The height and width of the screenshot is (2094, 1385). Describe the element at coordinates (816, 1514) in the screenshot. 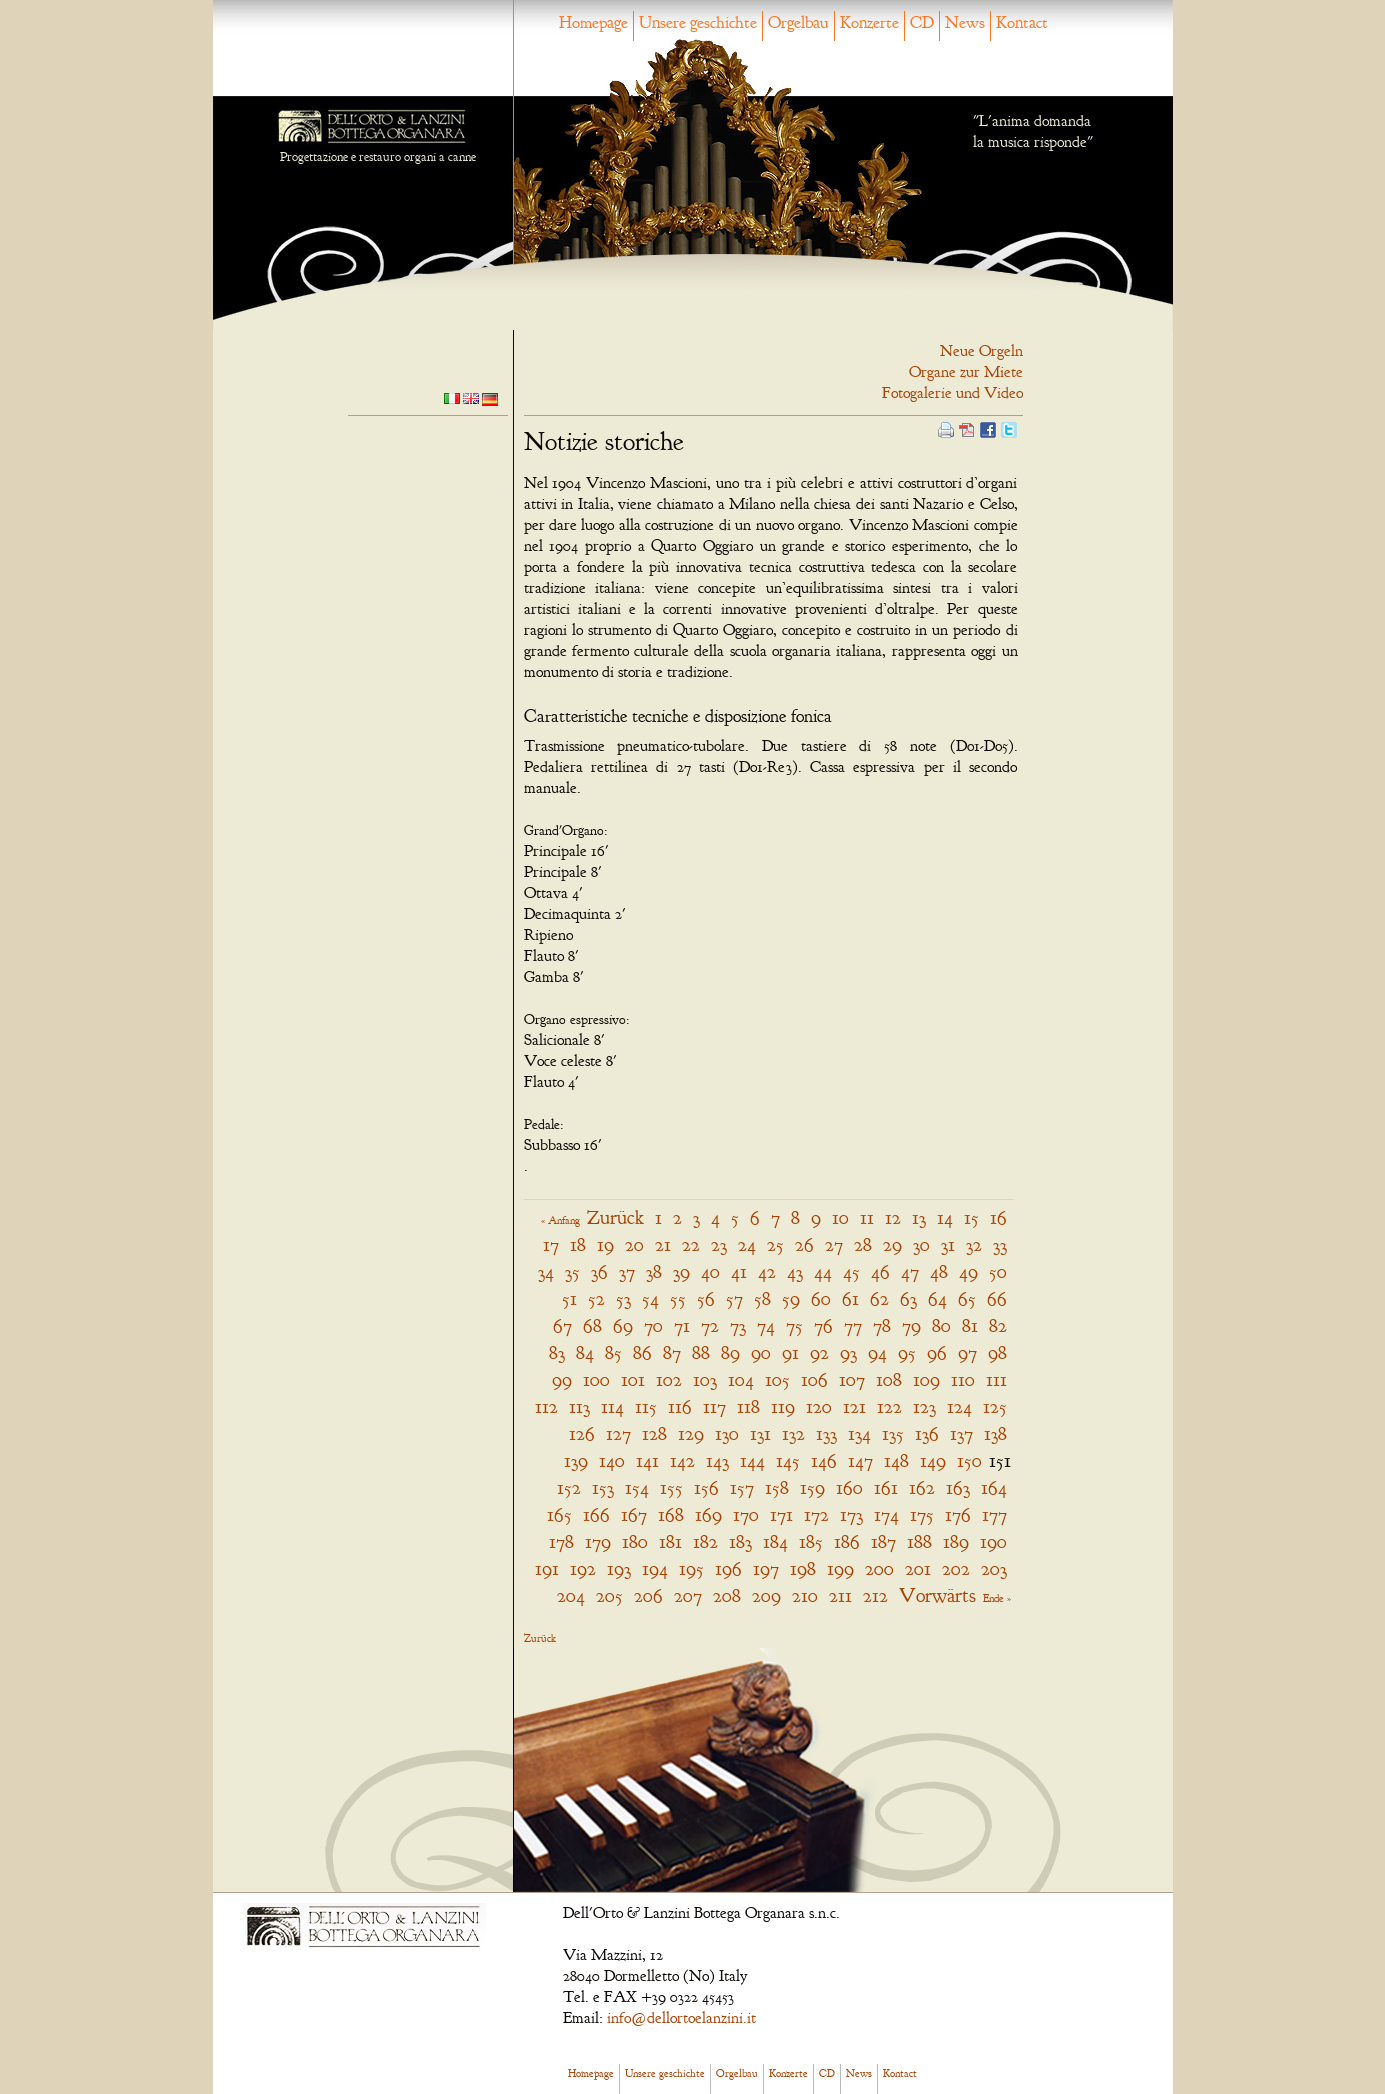

I see `172` at that location.